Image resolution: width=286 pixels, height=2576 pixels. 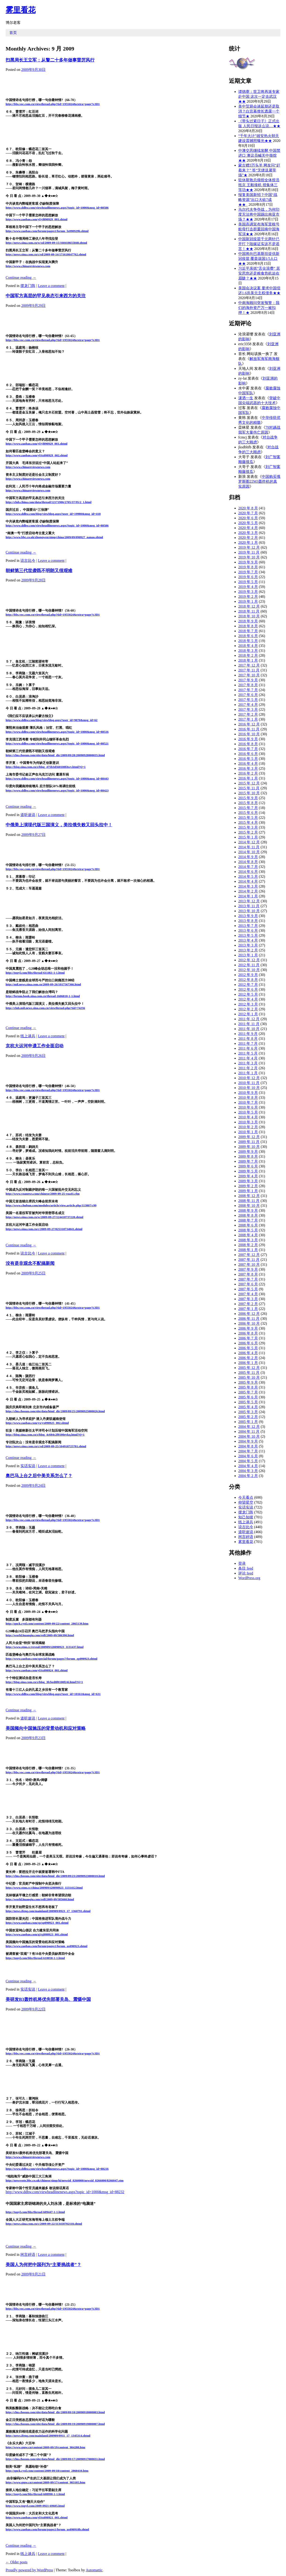 What do you see at coordinates (248, 1117) in the screenshot?
I see `2010 年 4 月` at bounding box center [248, 1117].